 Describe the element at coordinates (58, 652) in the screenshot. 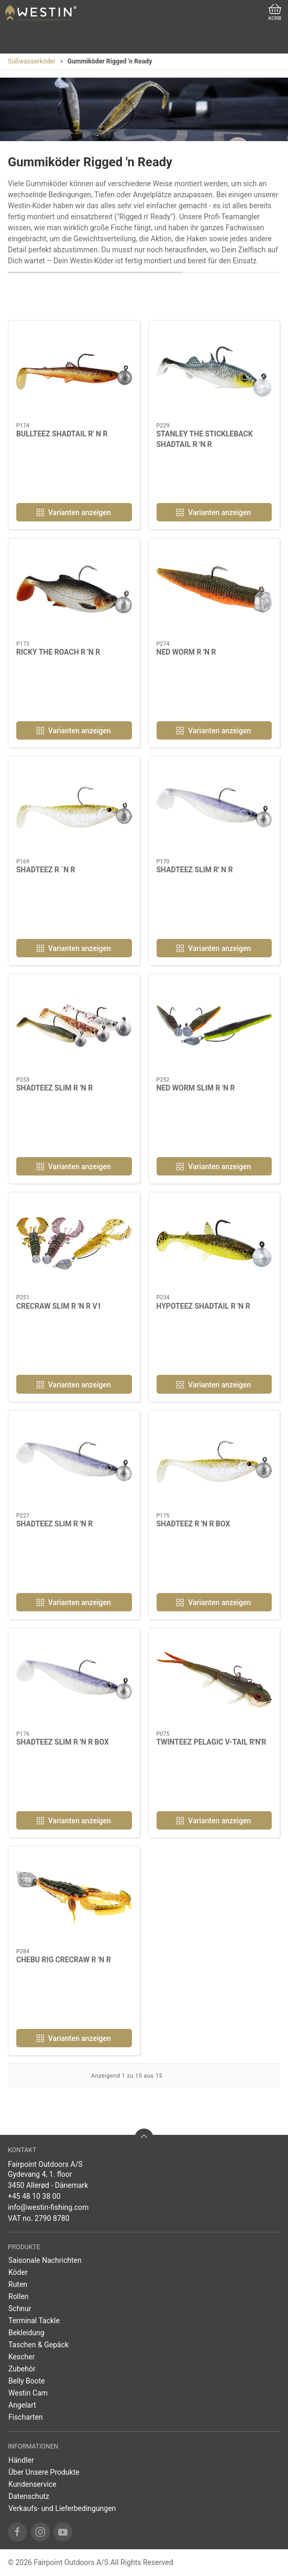

I see `RICKY THE ROACH R 'N R` at that location.